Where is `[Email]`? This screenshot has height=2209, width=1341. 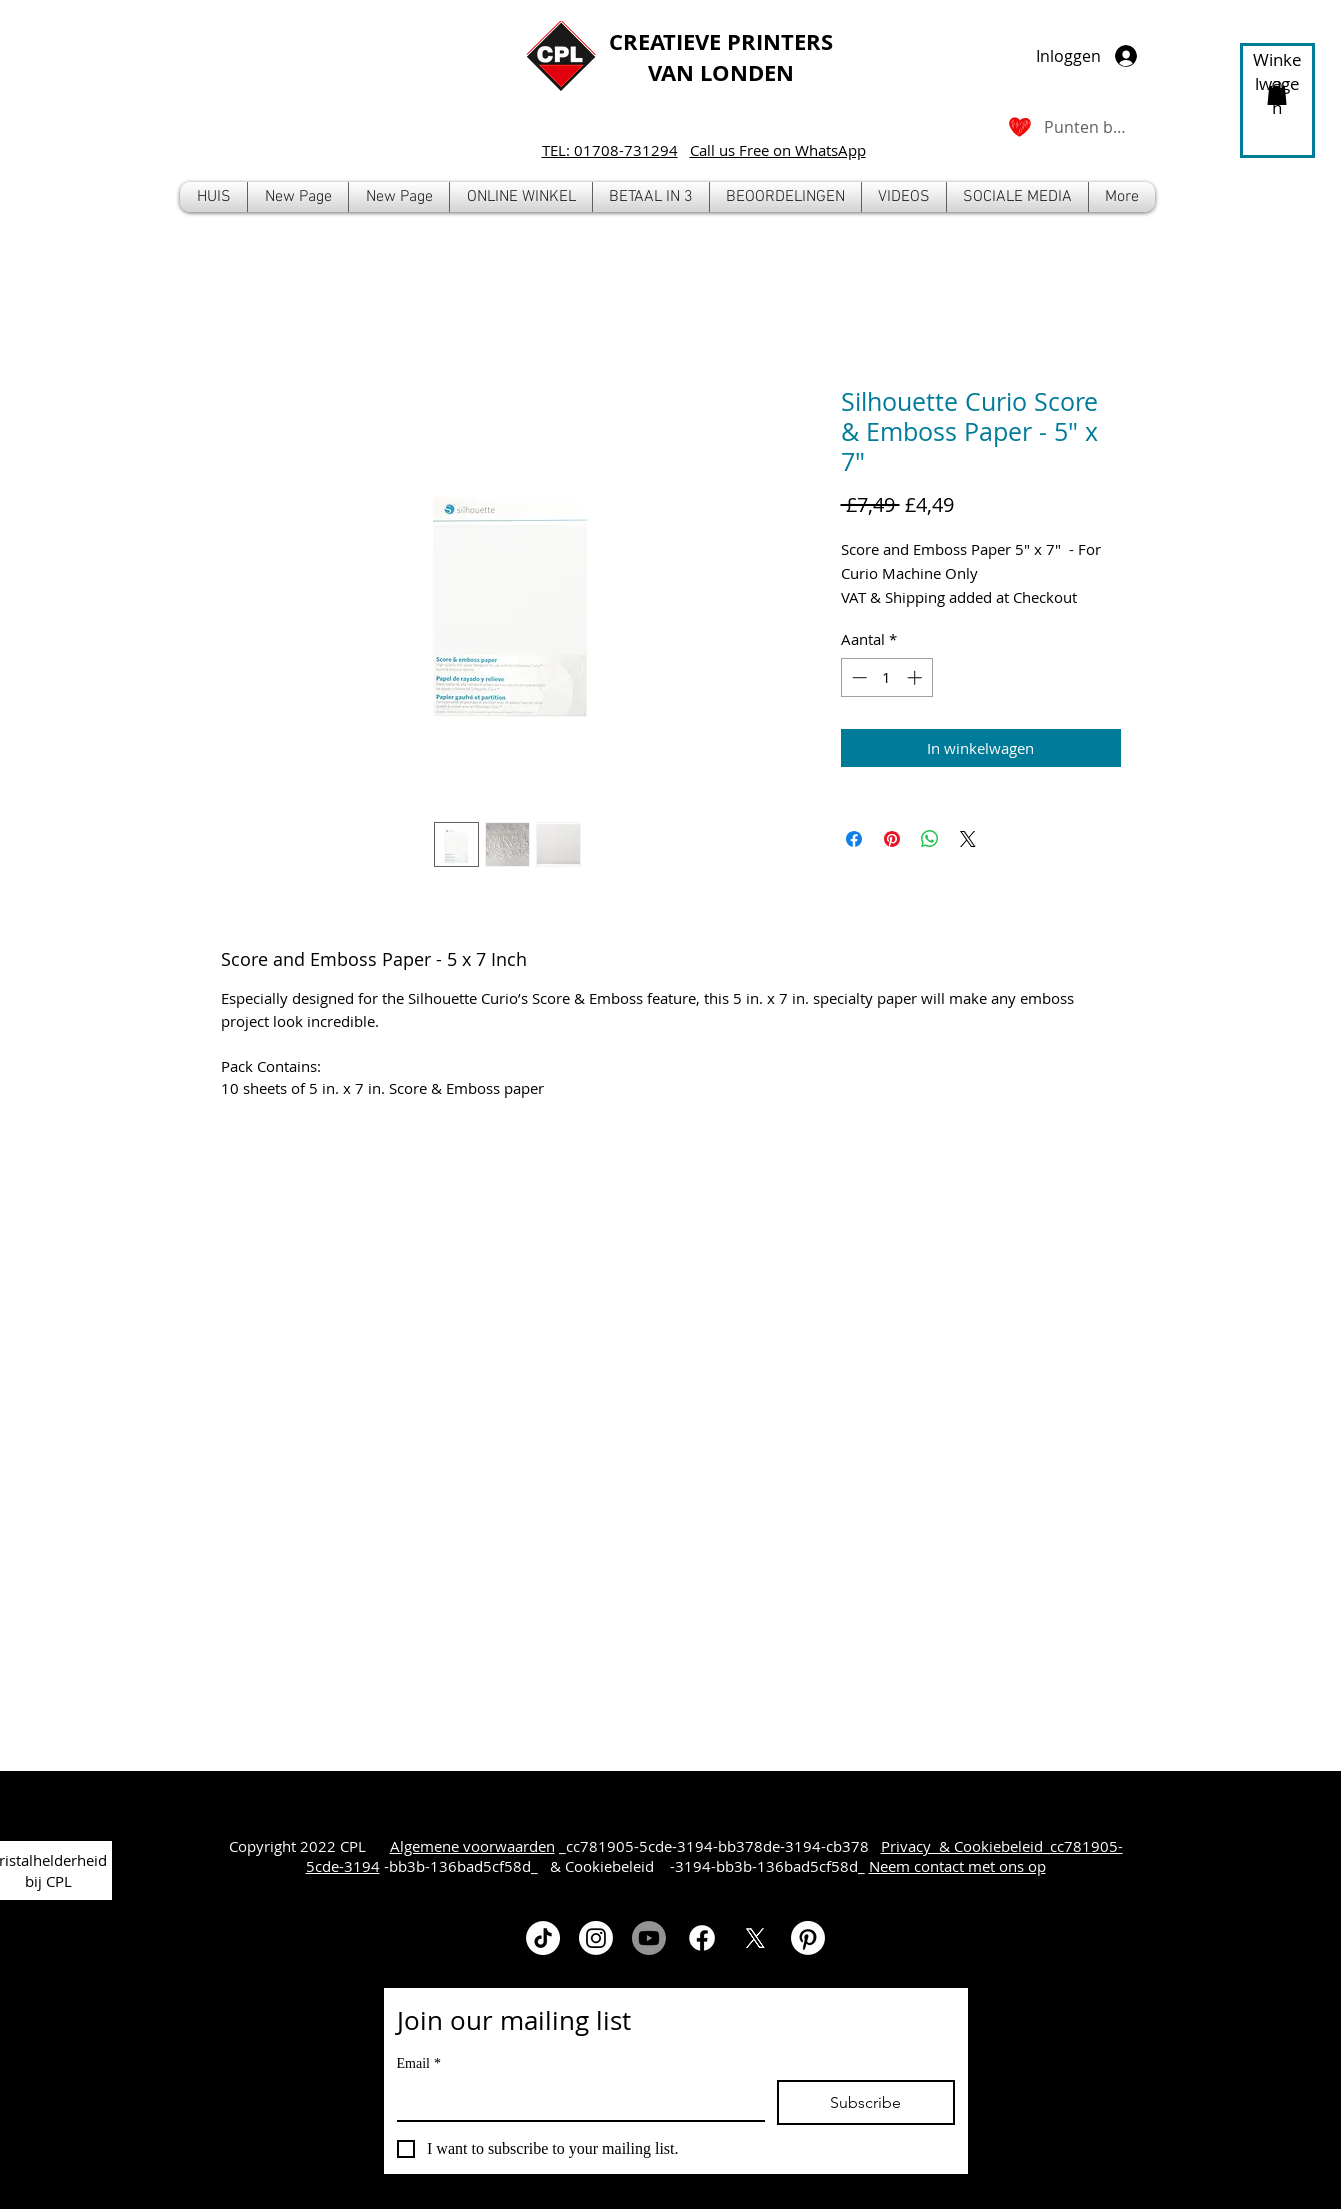
[Email] is located at coordinates (575, 2100).